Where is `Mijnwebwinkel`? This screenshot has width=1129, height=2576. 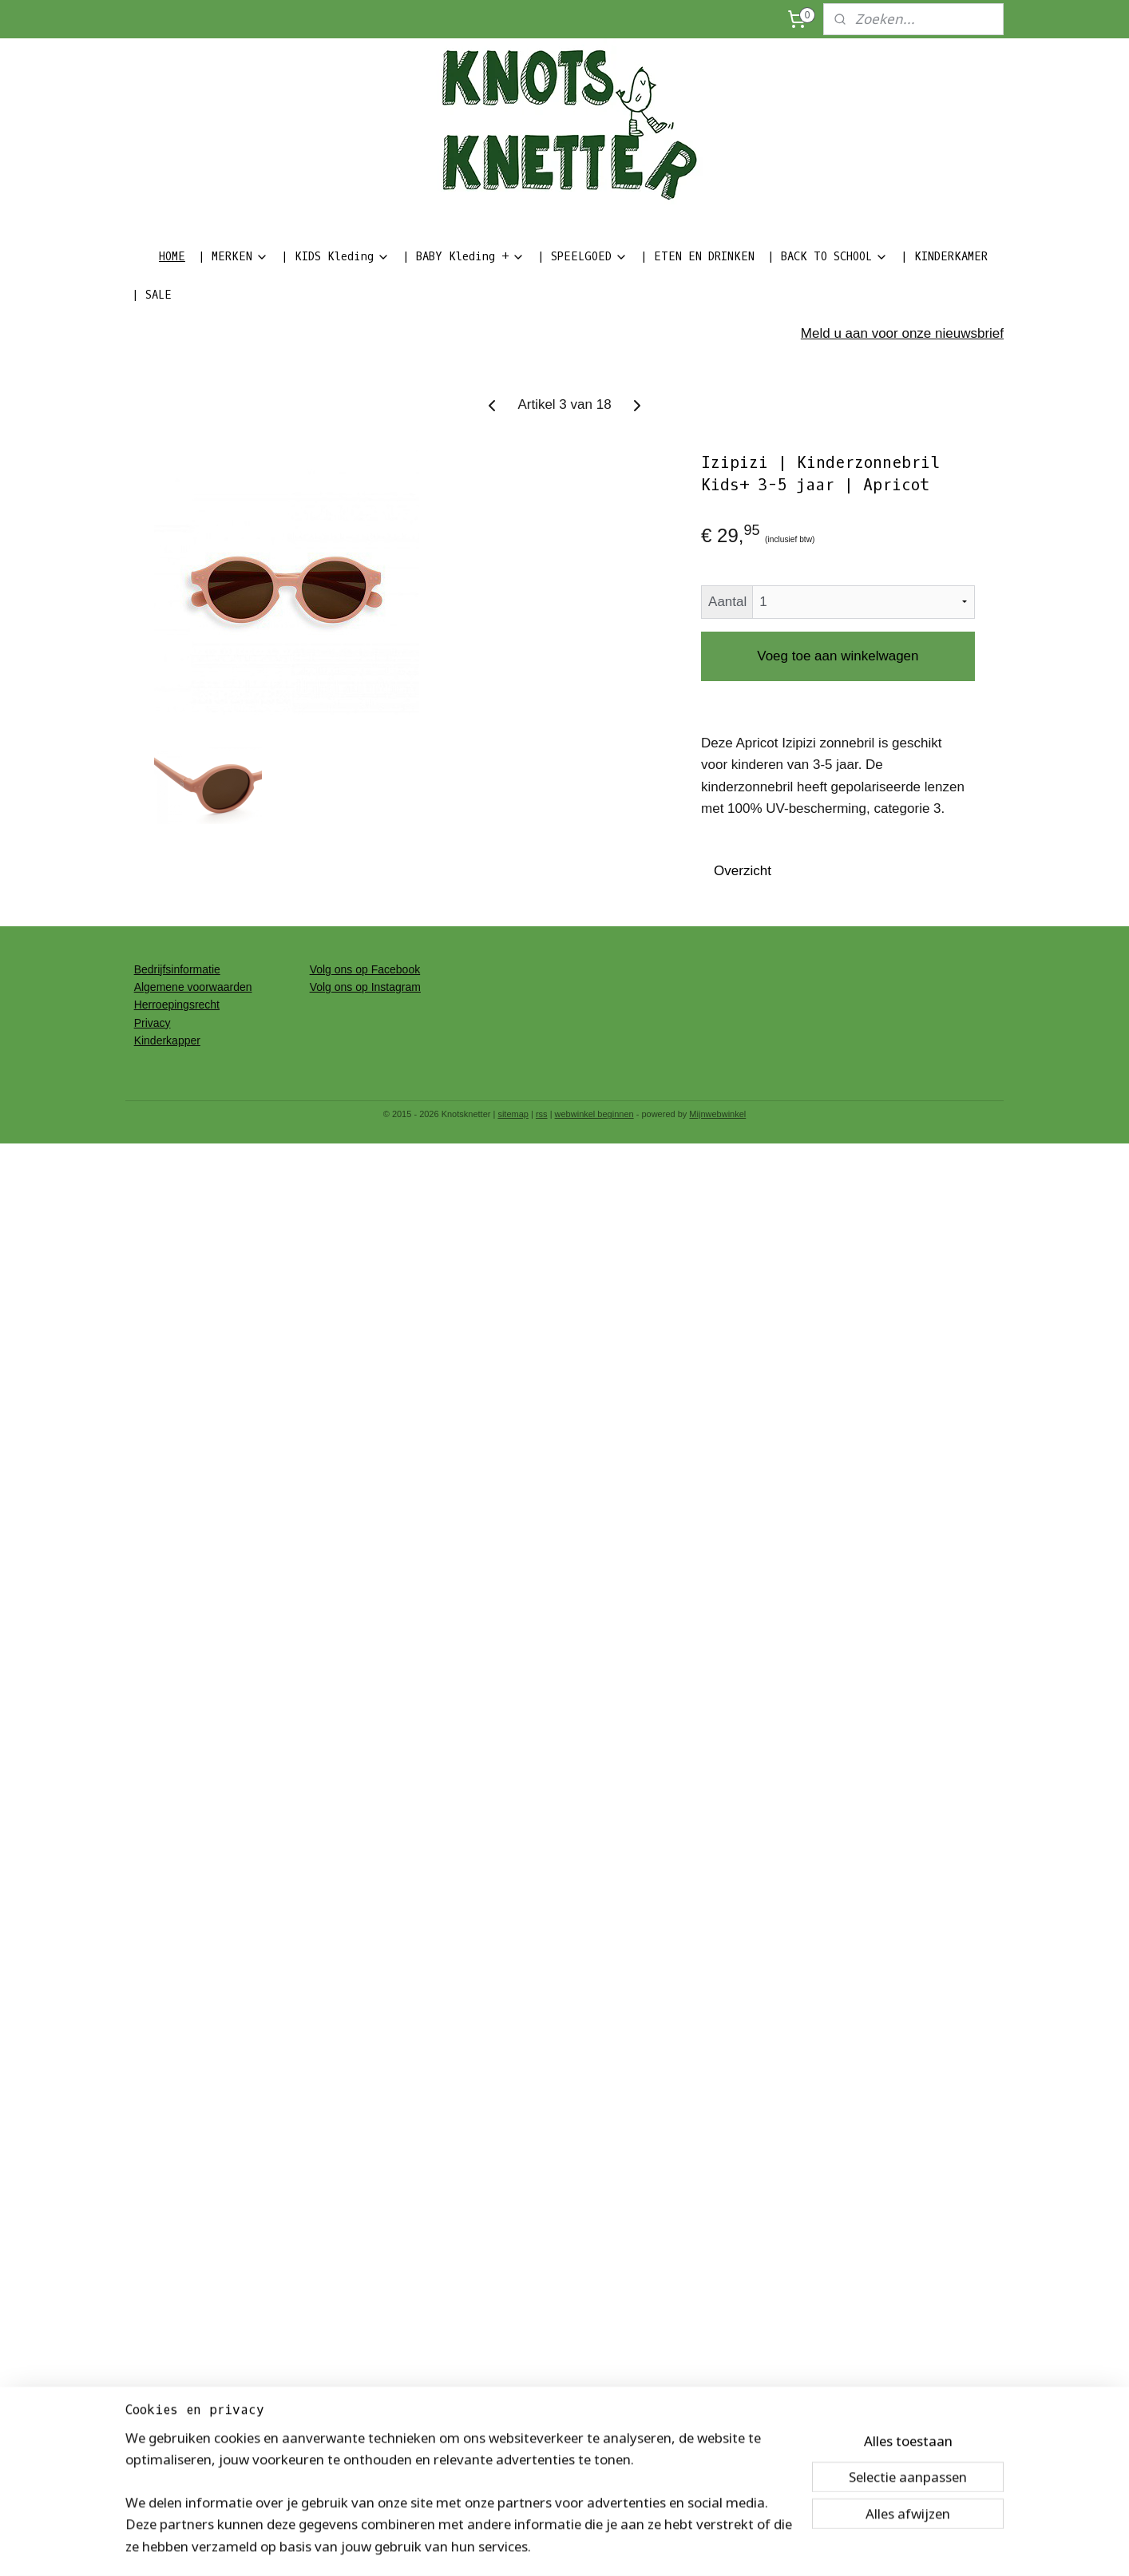 Mijnwebwinkel is located at coordinates (717, 1114).